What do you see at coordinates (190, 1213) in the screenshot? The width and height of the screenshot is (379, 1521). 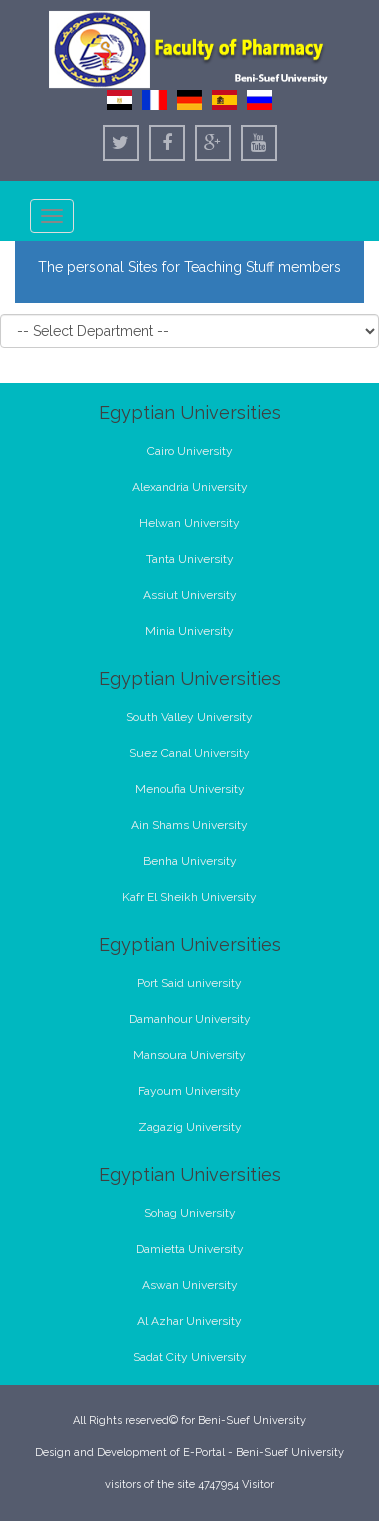 I see `Sohag University` at bounding box center [190, 1213].